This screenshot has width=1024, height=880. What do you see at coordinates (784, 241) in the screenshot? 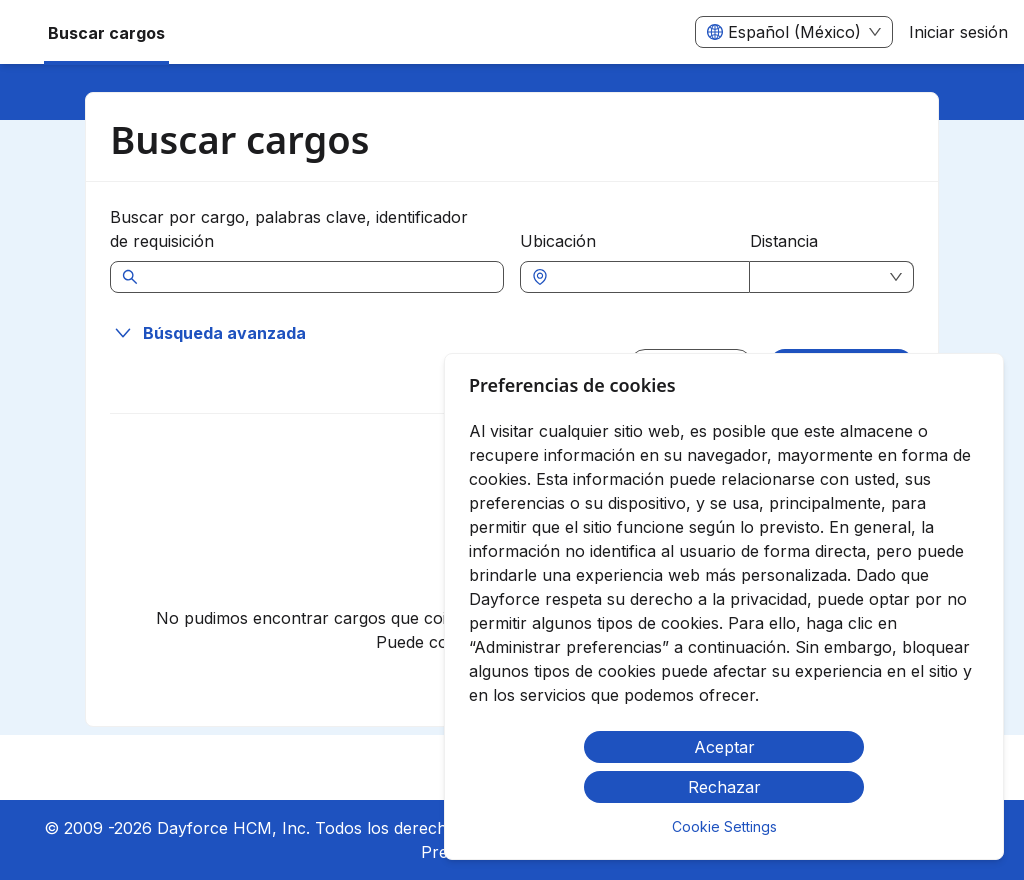
I see `Distancia` at bounding box center [784, 241].